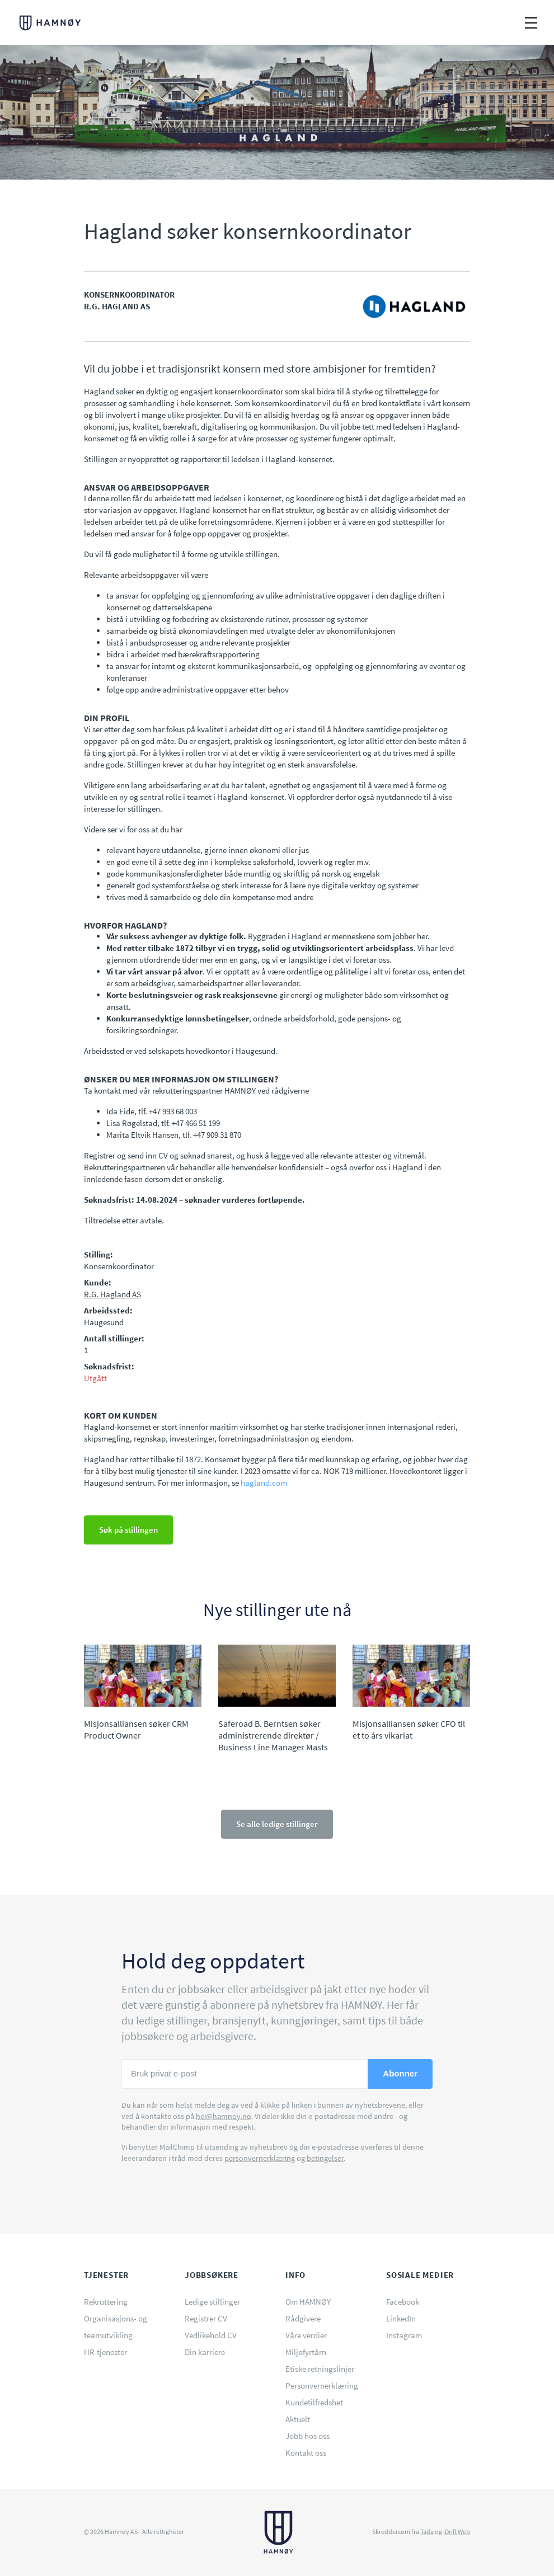 This screenshot has width=554, height=2576. I want to click on Saferoad B. Berntsen søker administrerende direktør / Business Line Manager Masts, so click(273, 1735).